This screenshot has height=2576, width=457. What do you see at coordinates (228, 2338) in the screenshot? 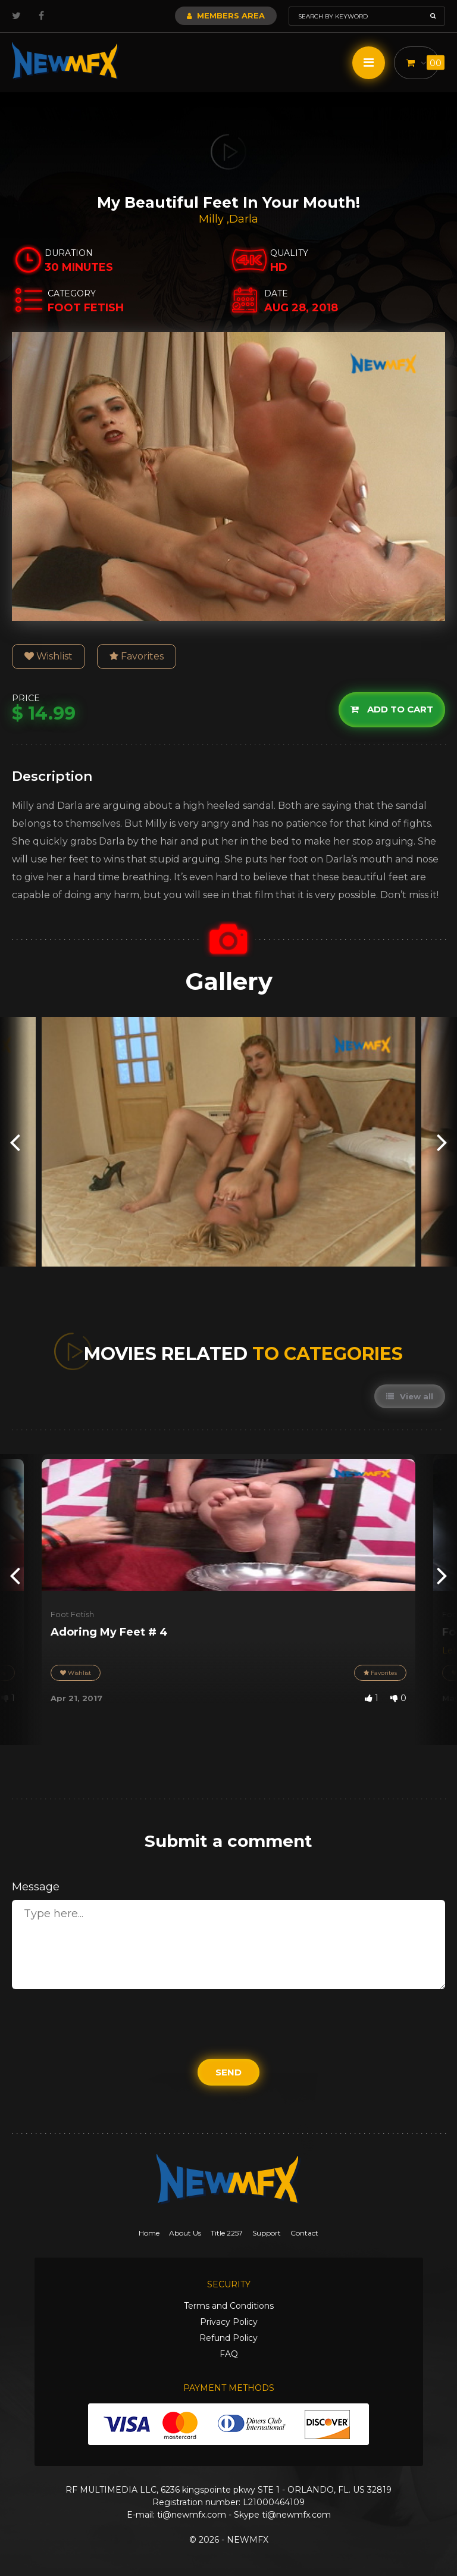
I see `Refund Policy` at bounding box center [228, 2338].